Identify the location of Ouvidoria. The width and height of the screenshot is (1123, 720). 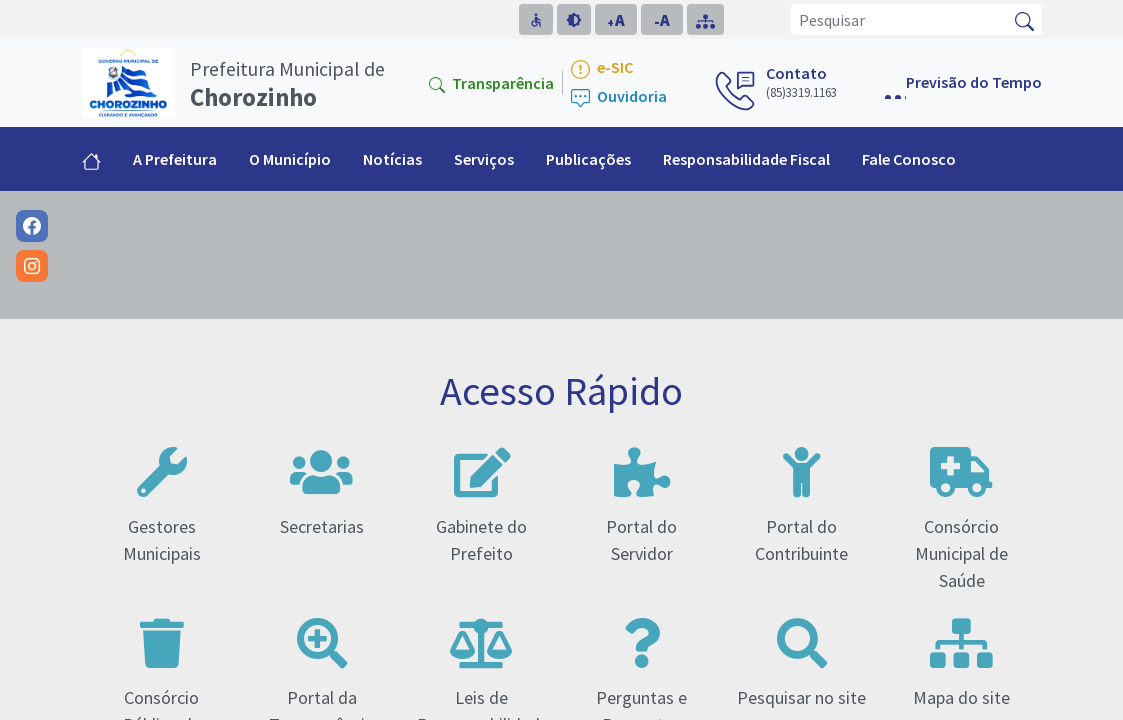
(619, 97).